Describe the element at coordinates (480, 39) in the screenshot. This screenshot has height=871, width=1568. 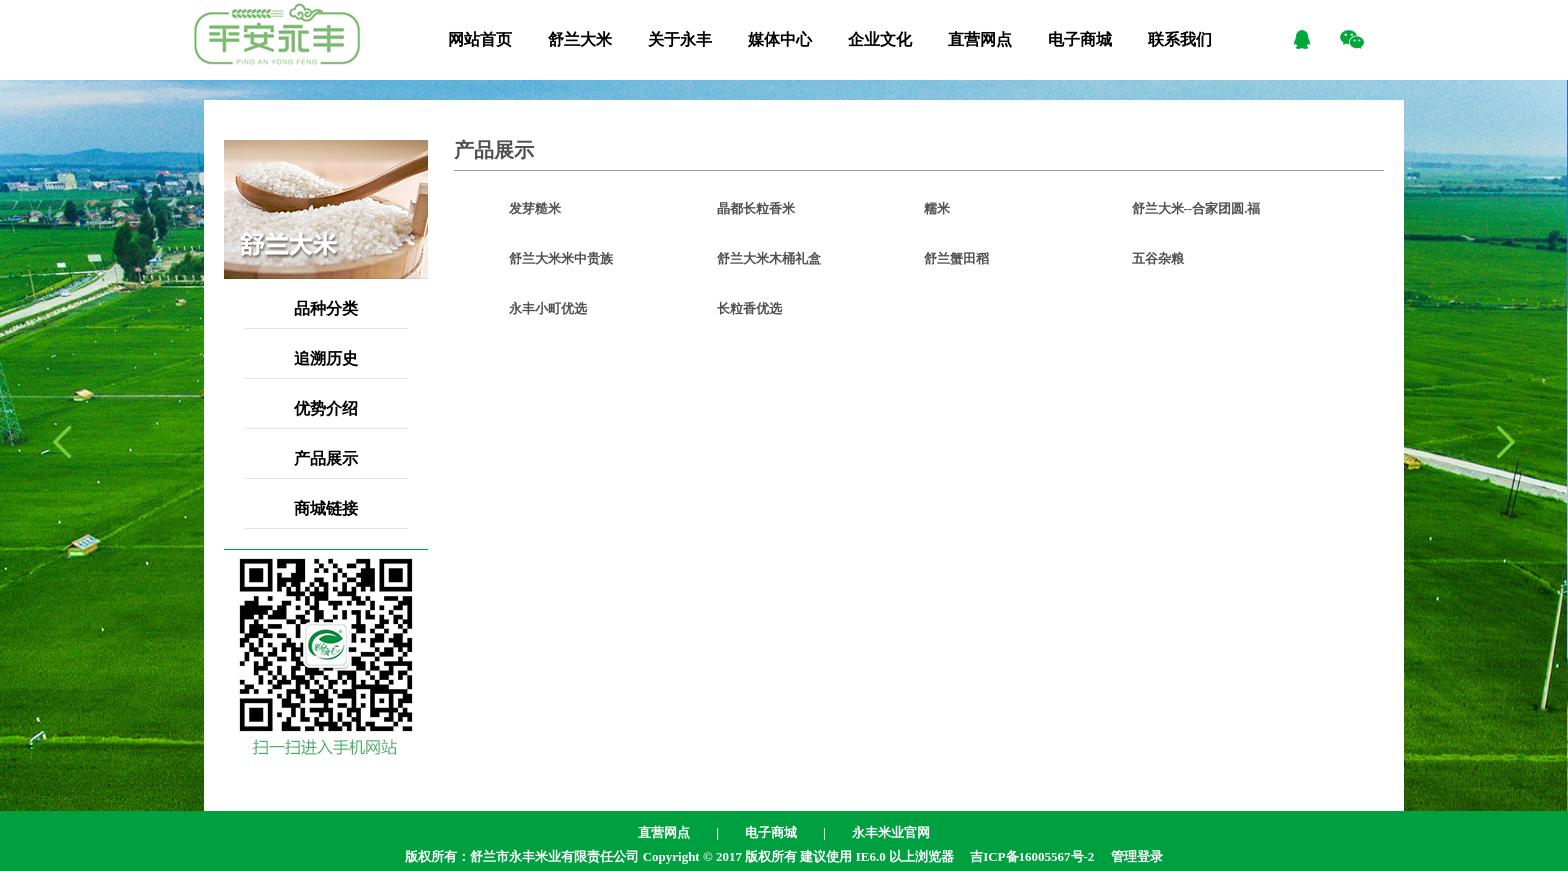
I see `网站首页` at that location.